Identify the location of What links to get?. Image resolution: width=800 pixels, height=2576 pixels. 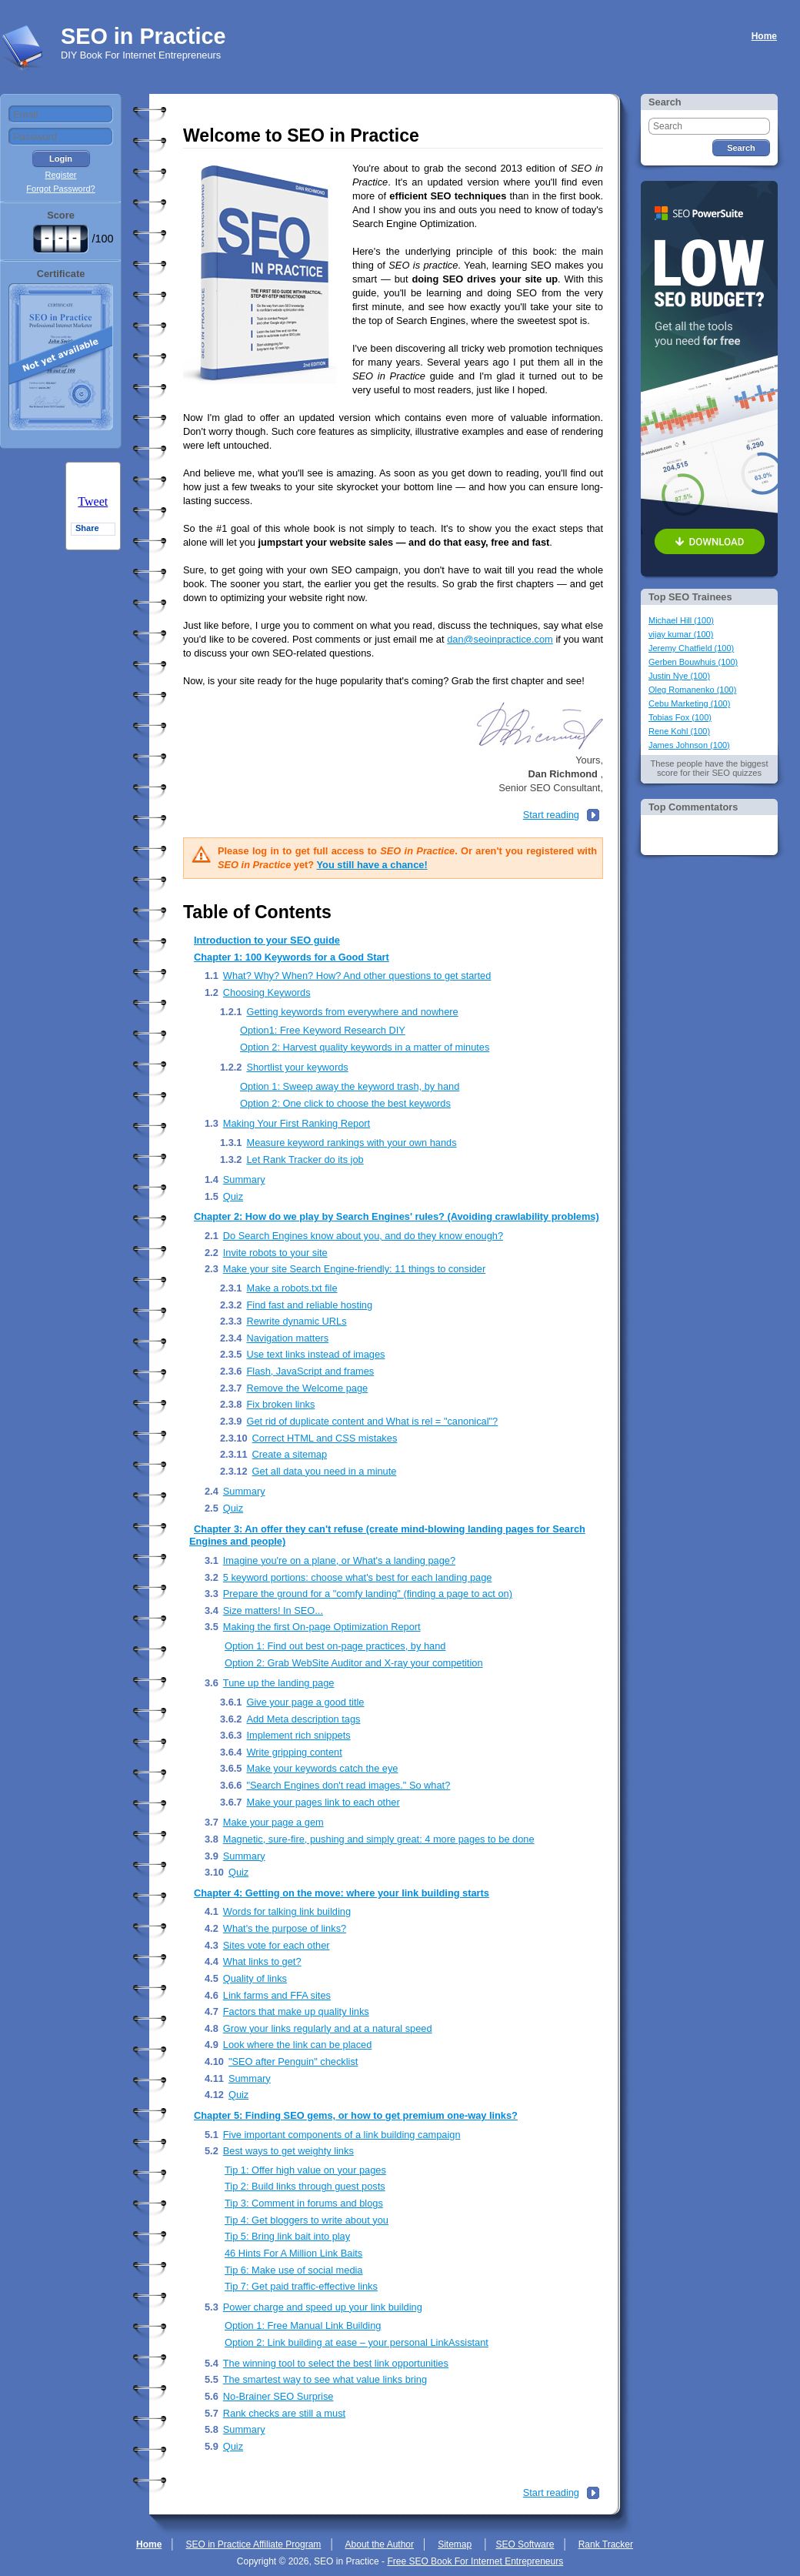
(262, 1961).